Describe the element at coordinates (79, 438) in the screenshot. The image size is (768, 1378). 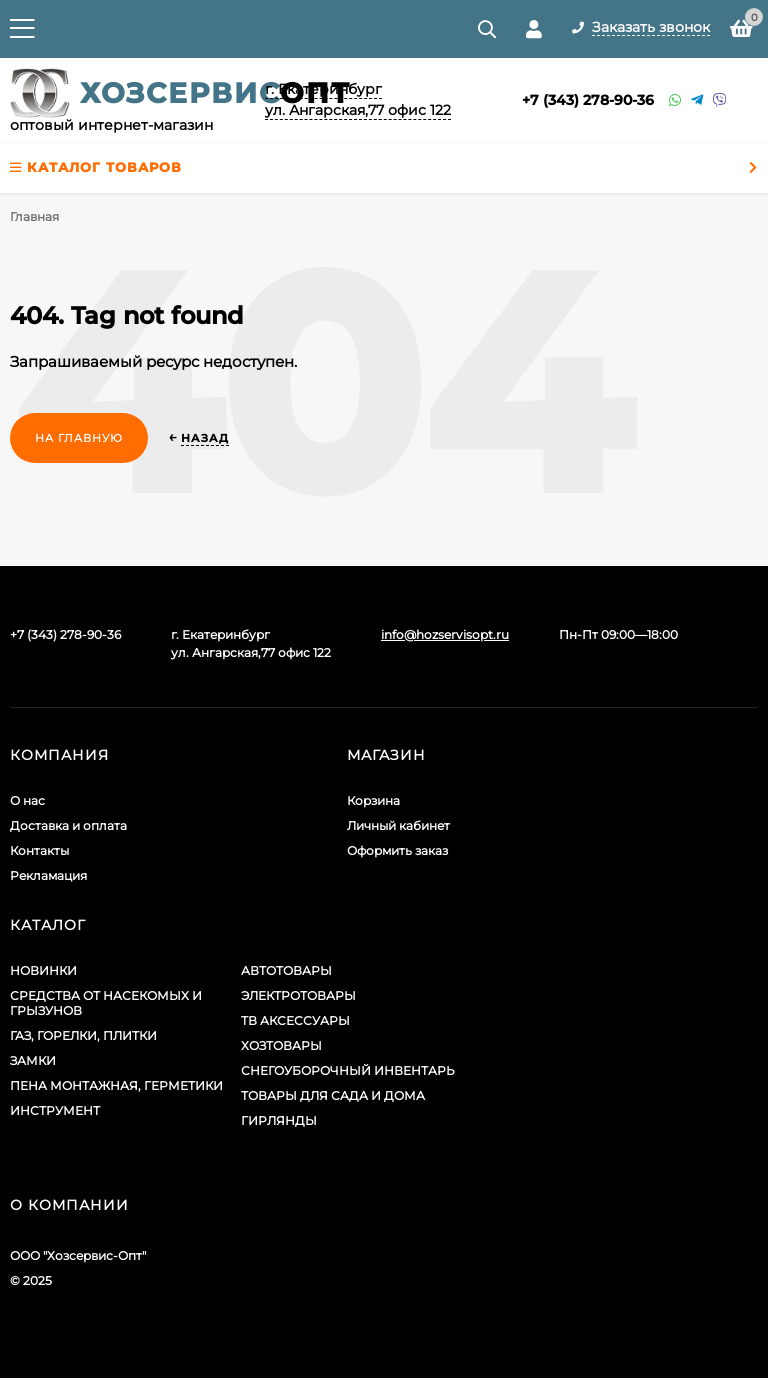
I see `На главную` at that location.